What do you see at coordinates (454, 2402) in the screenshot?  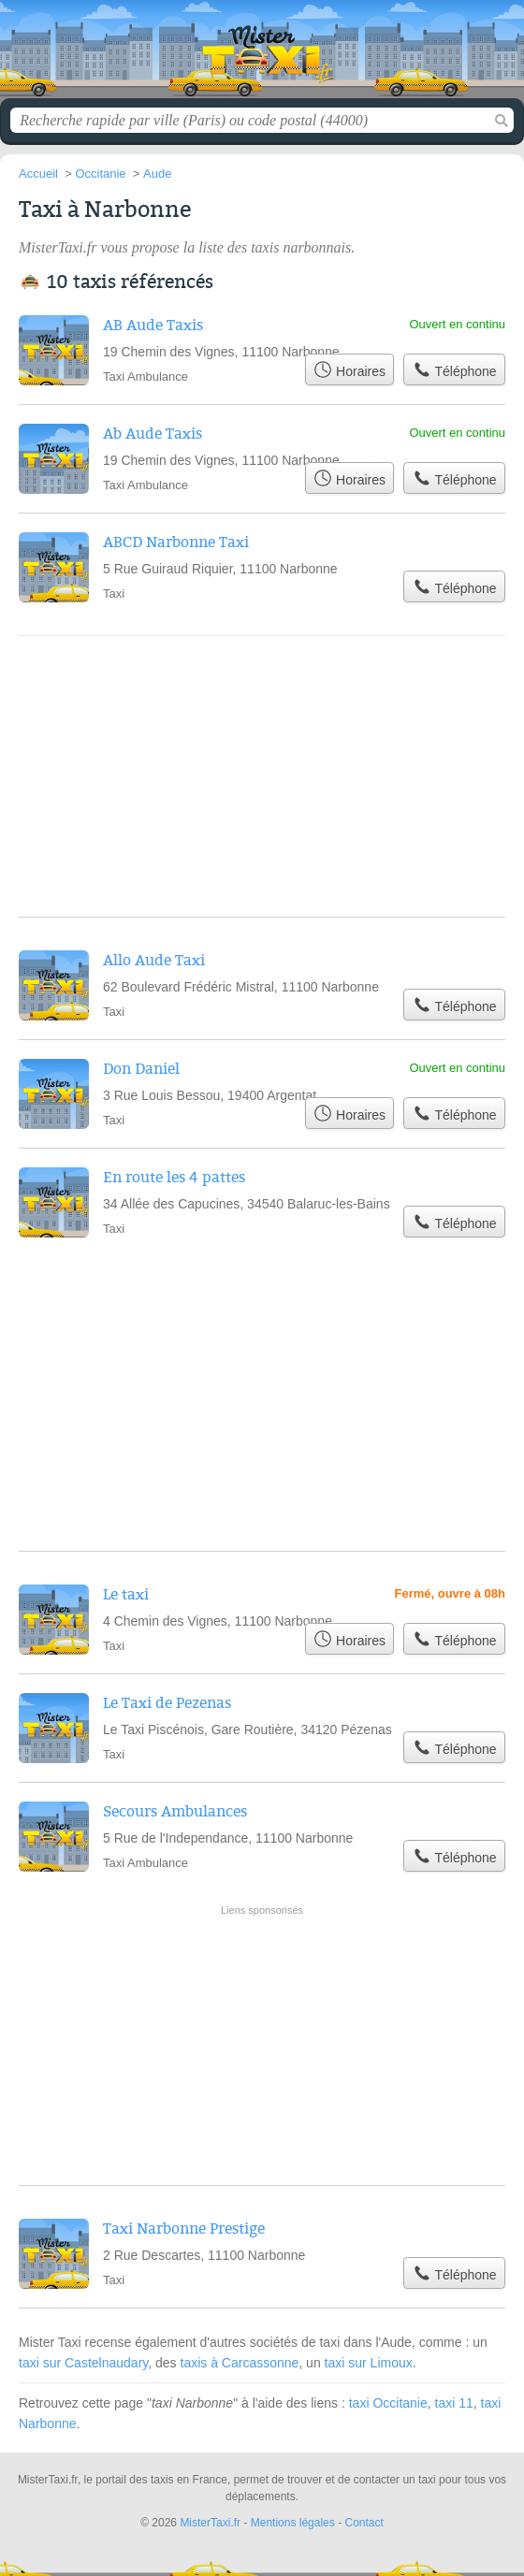 I see `taxi 11` at bounding box center [454, 2402].